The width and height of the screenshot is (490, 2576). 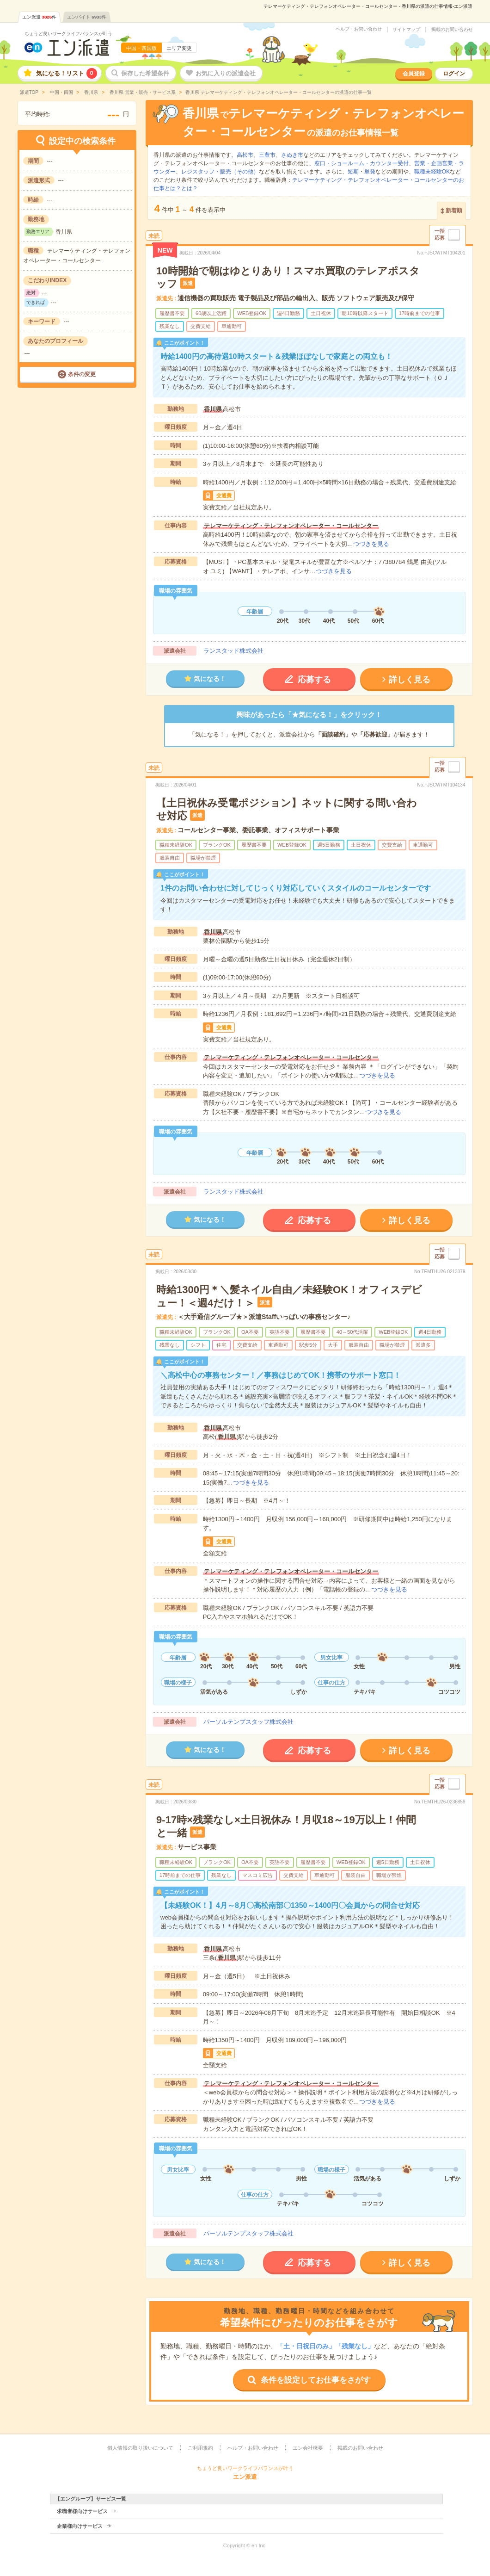 I want to click on ランスタッド株式会社, so click(x=233, y=650).